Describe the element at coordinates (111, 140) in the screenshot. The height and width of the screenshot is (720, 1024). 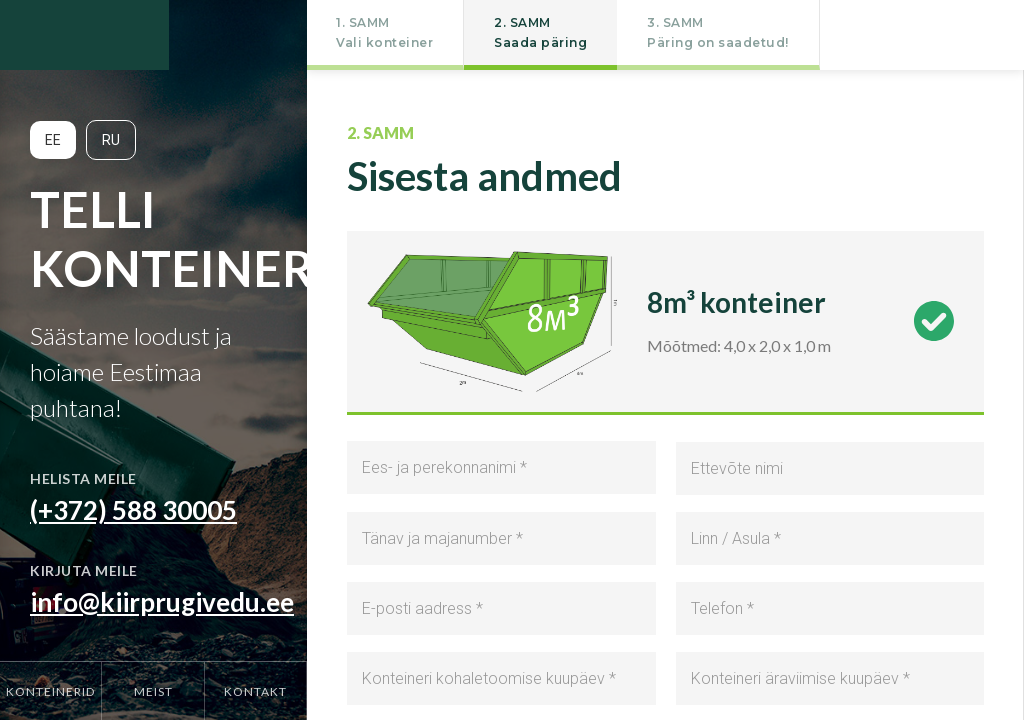
I see `RU` at that location.